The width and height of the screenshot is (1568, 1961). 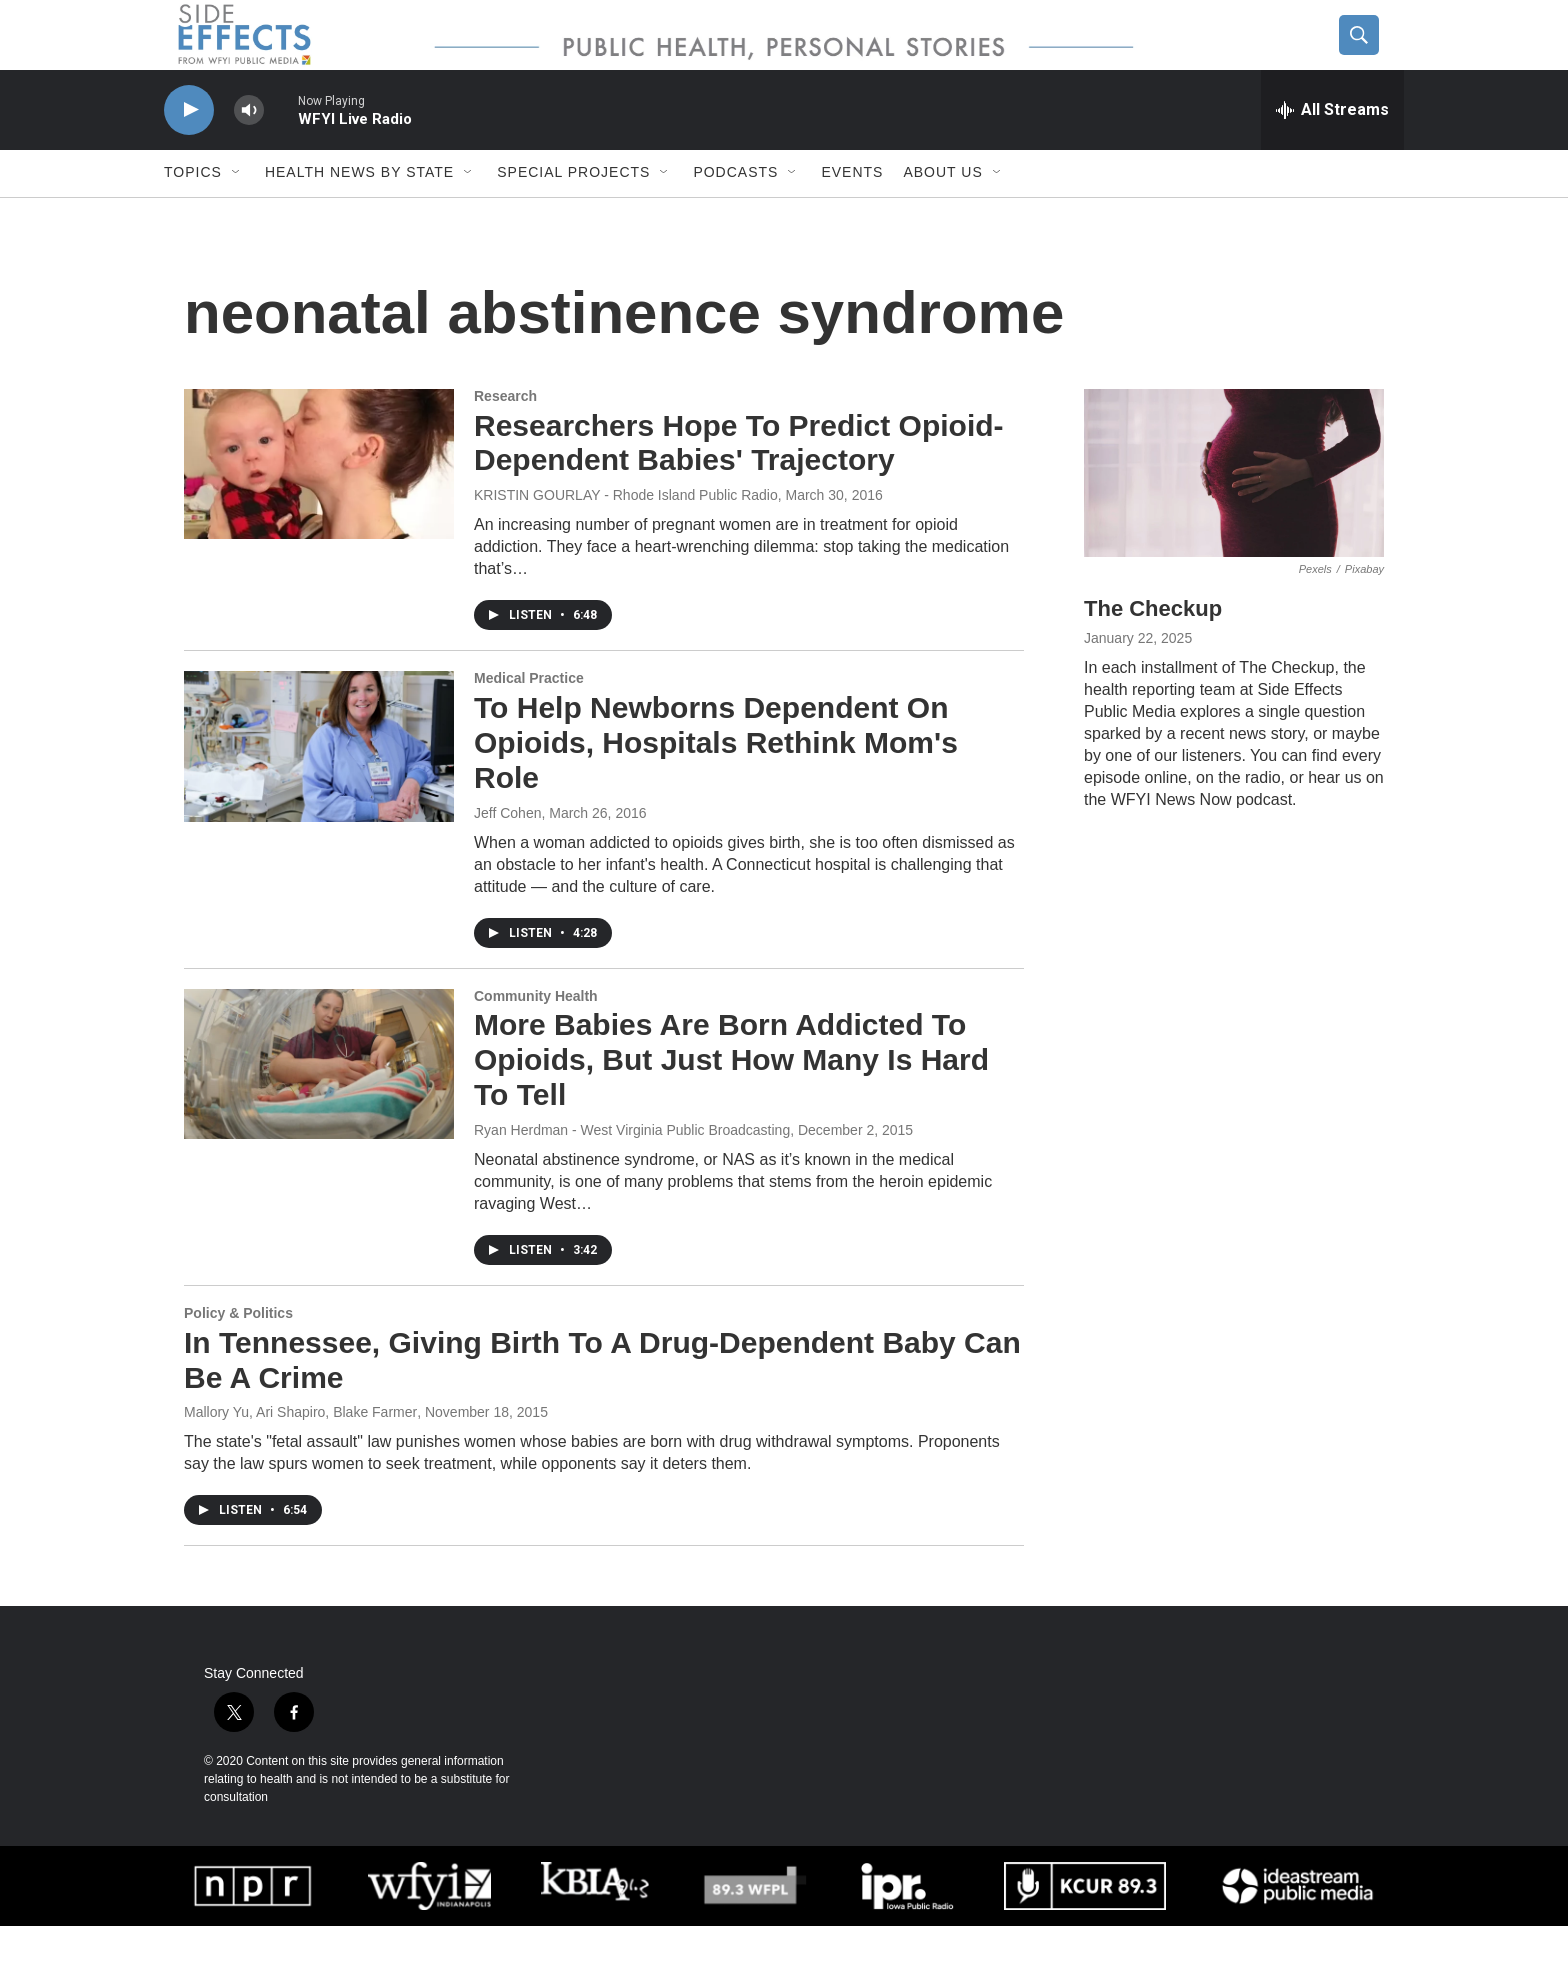 What do you see at coordinates (505, 431) in the screenshot?
I see `Research` at bounding box center [505, 431].